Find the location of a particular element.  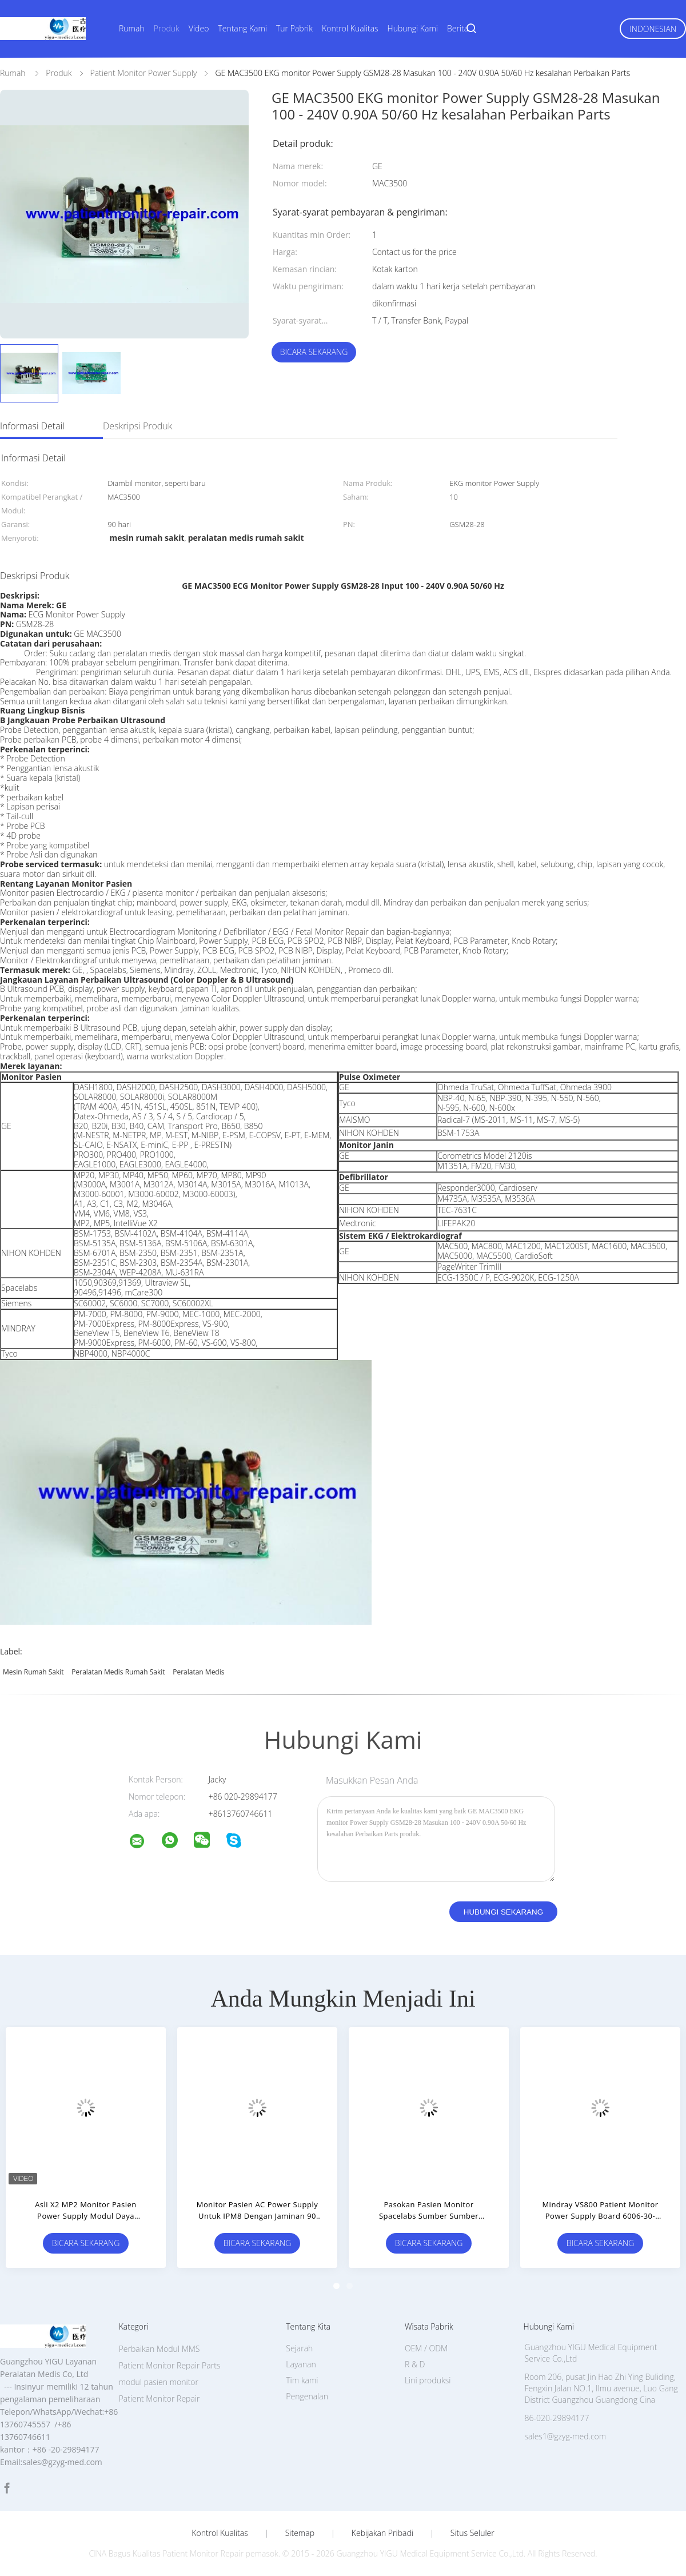

Kebijakan pribadi is located at coordinates (382, 2533).